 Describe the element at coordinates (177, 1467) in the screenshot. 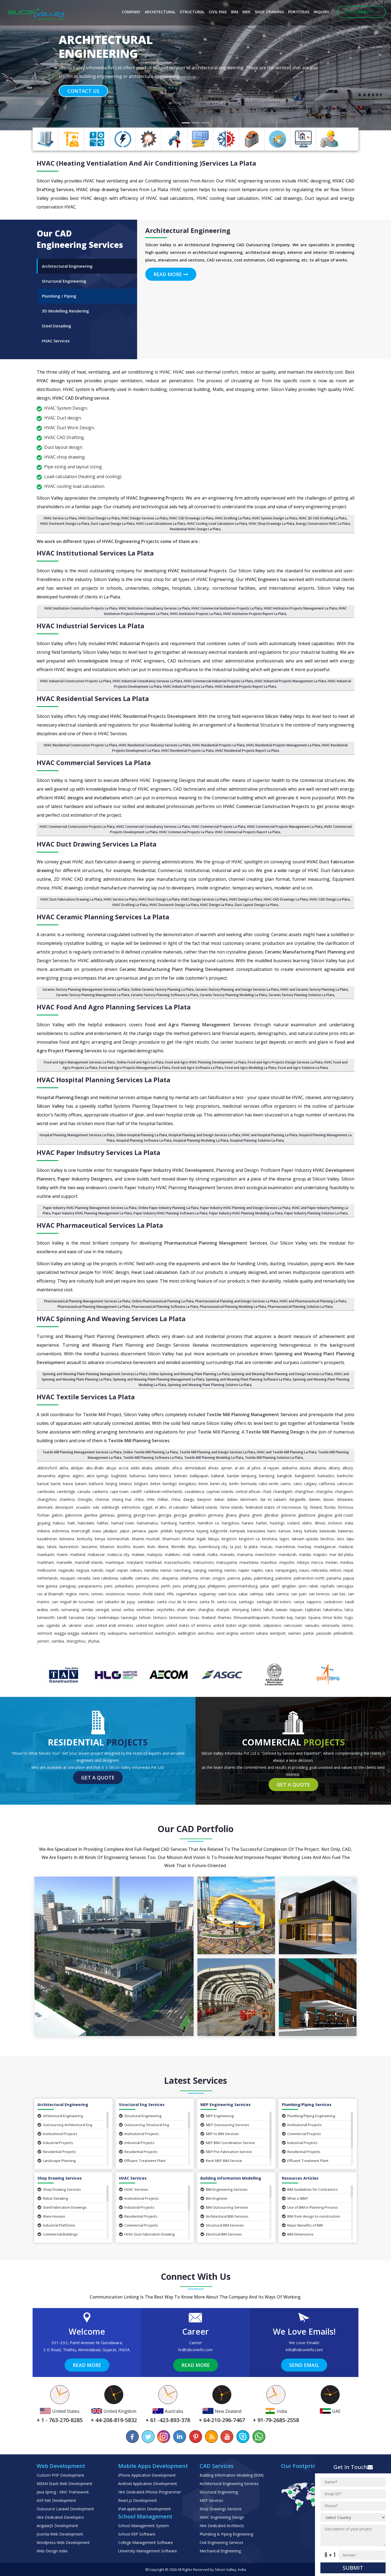

I see `Africa` at that location.